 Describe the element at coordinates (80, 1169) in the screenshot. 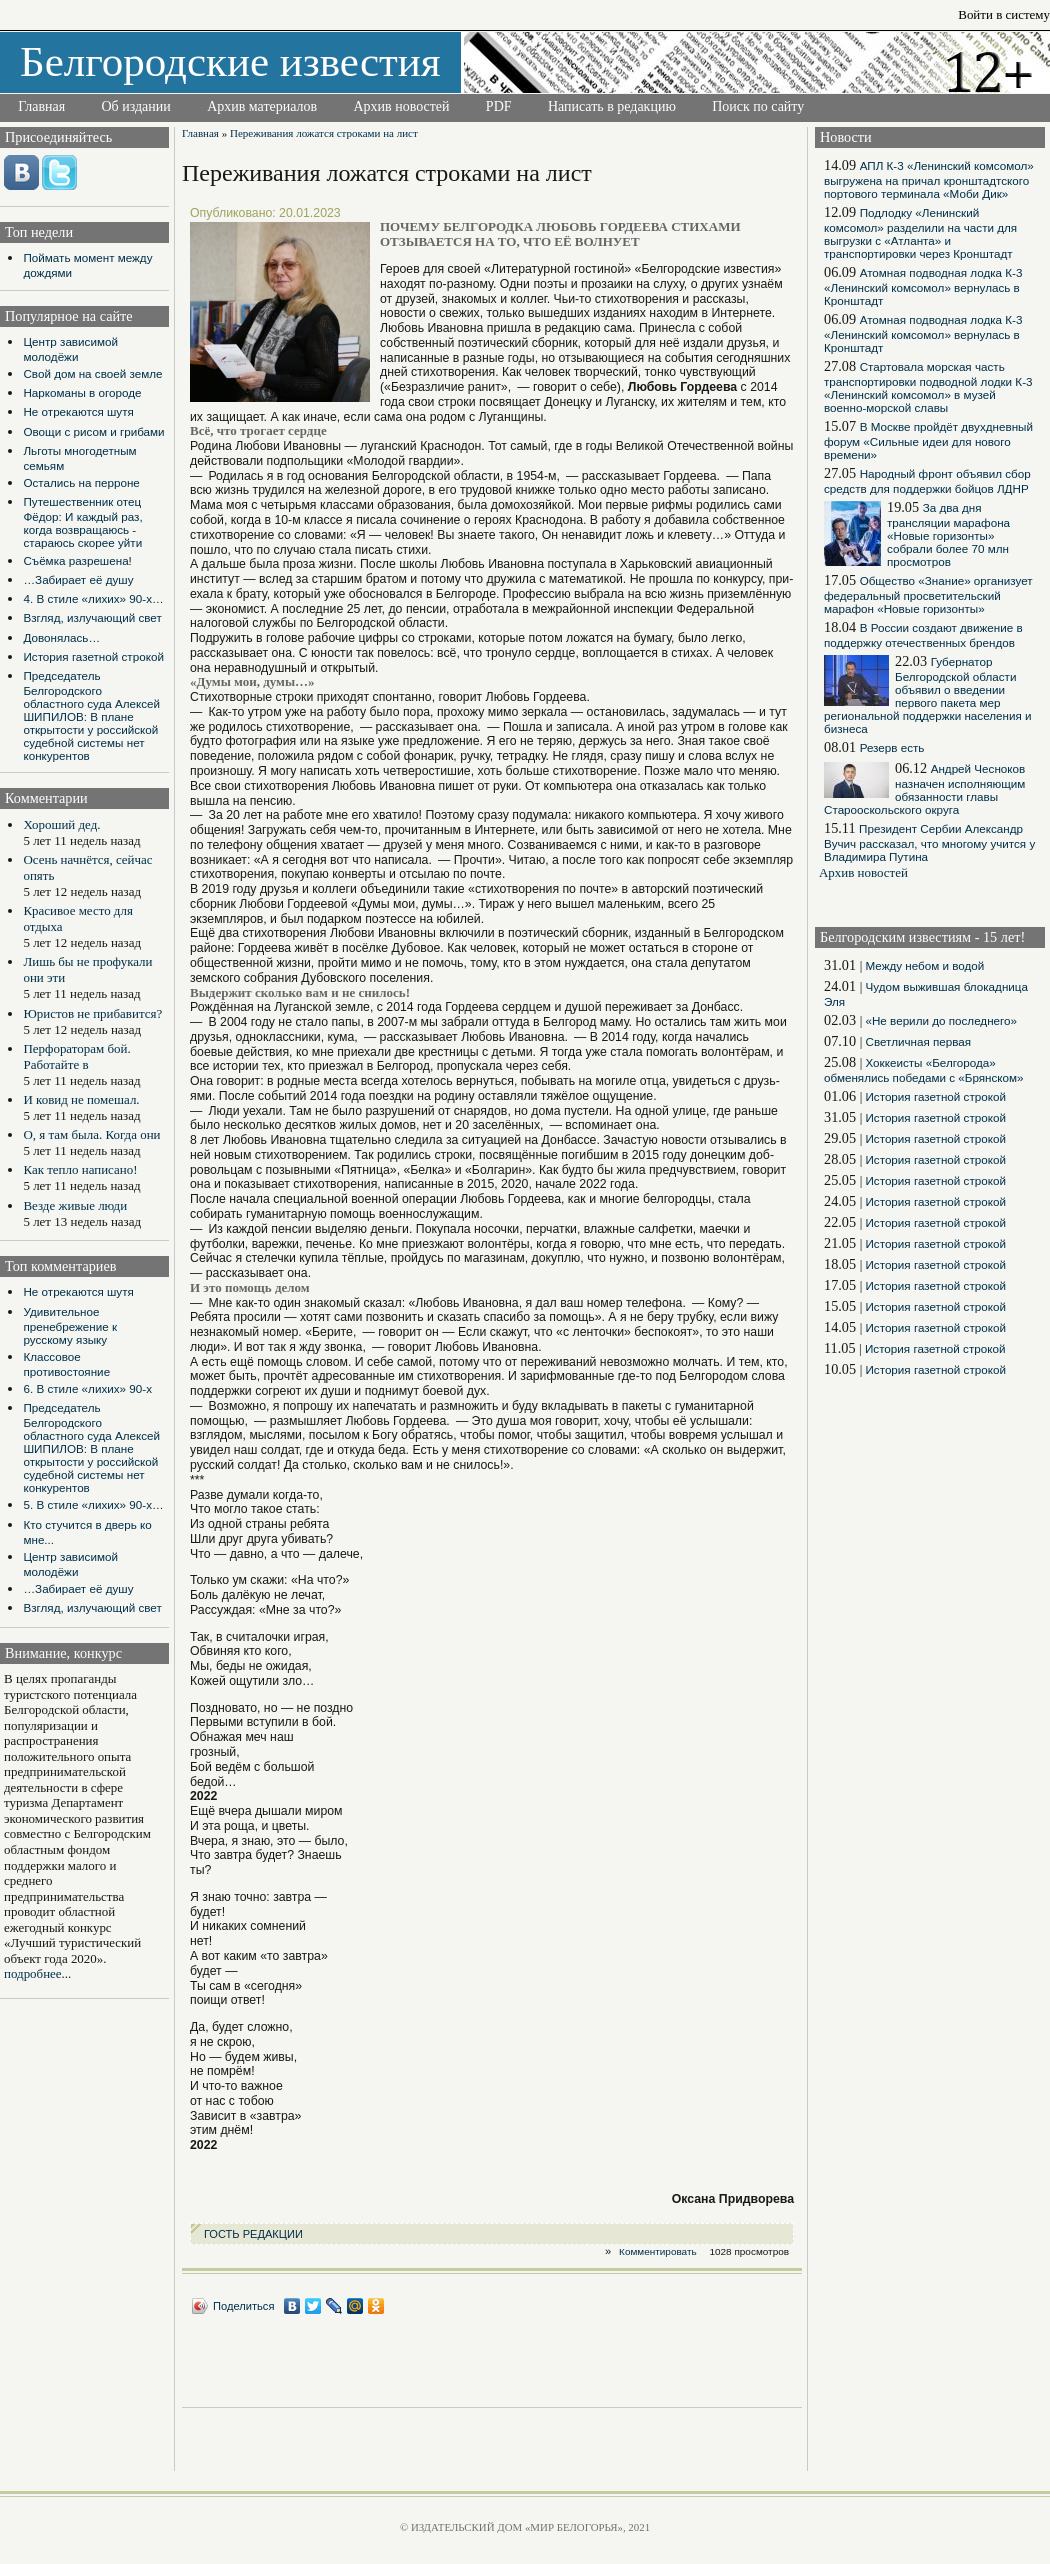

I see `Как тепло написано!` at that location.